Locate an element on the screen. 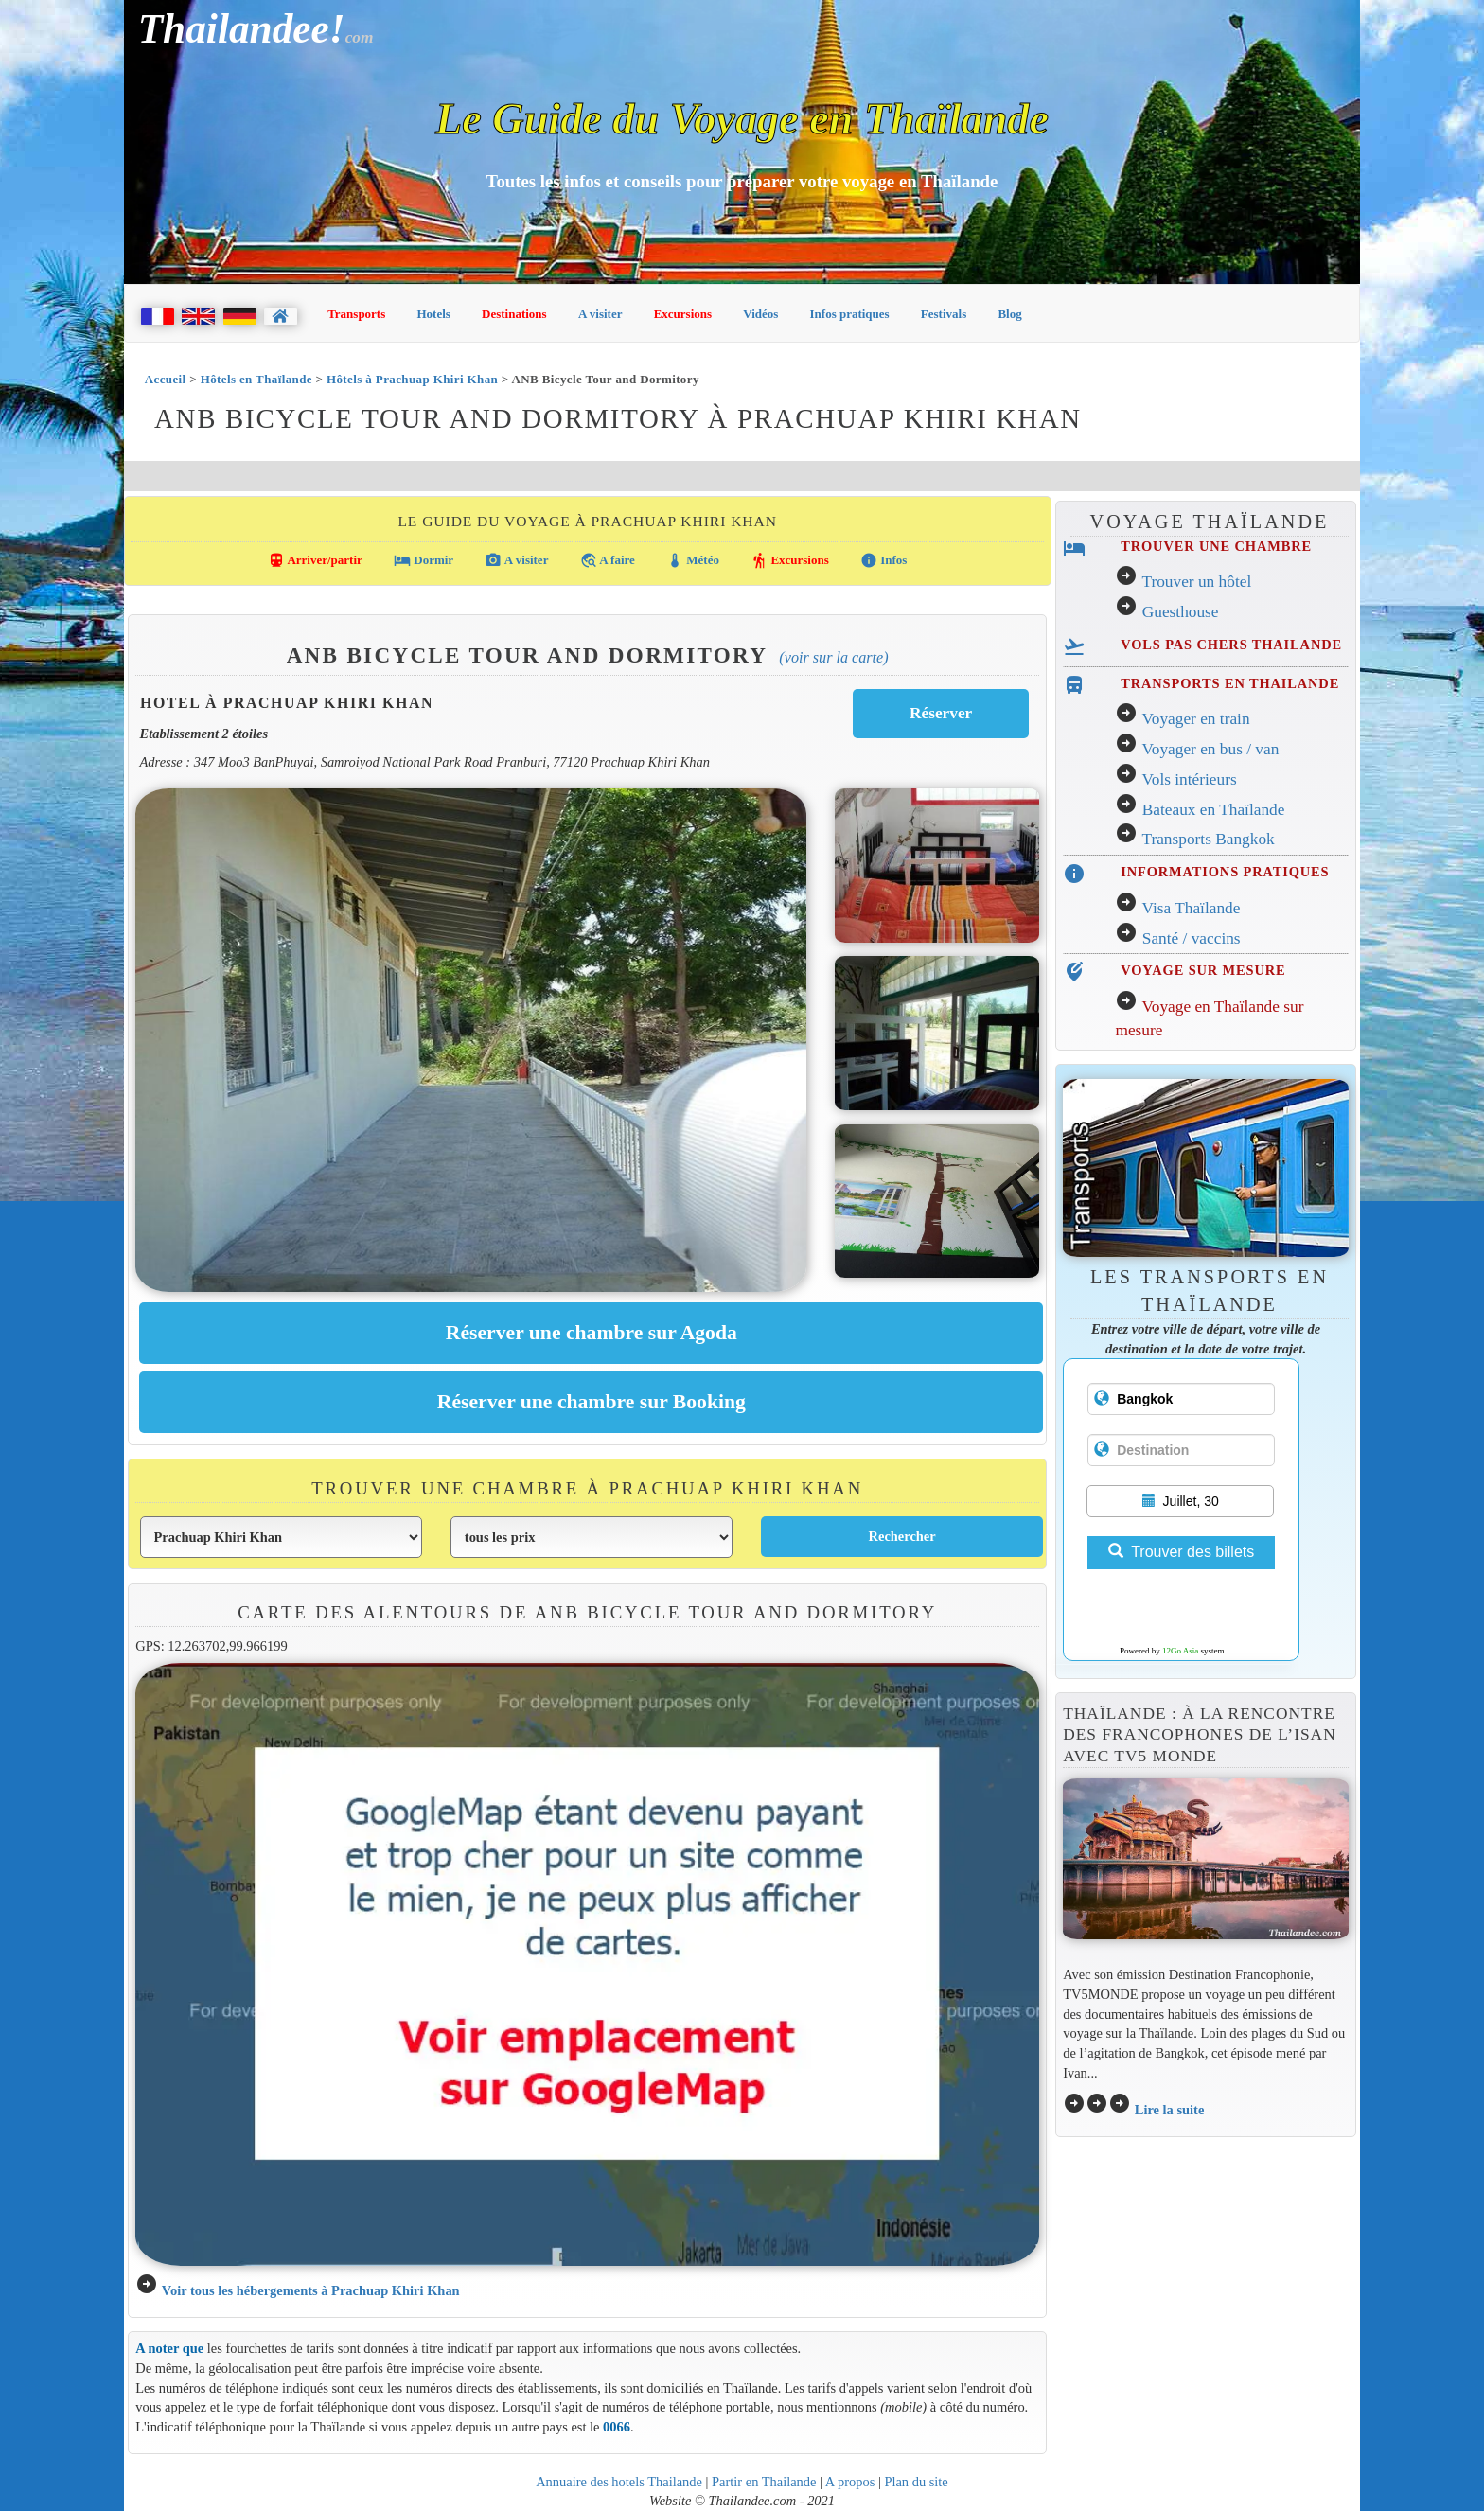 This screenshot has width=1484, height=2511. INFORMATIONS PRATIQUES is located at coordinates (1225, 871).